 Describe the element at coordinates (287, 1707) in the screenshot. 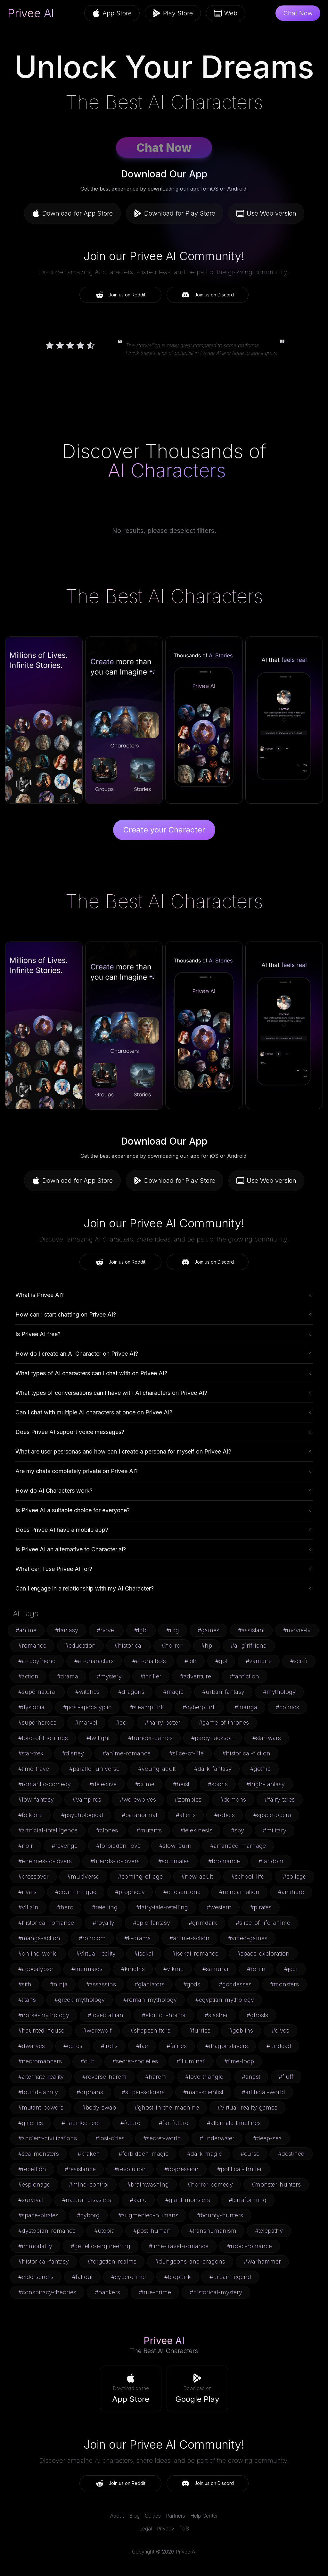

I see `#comics [button]` at that location.